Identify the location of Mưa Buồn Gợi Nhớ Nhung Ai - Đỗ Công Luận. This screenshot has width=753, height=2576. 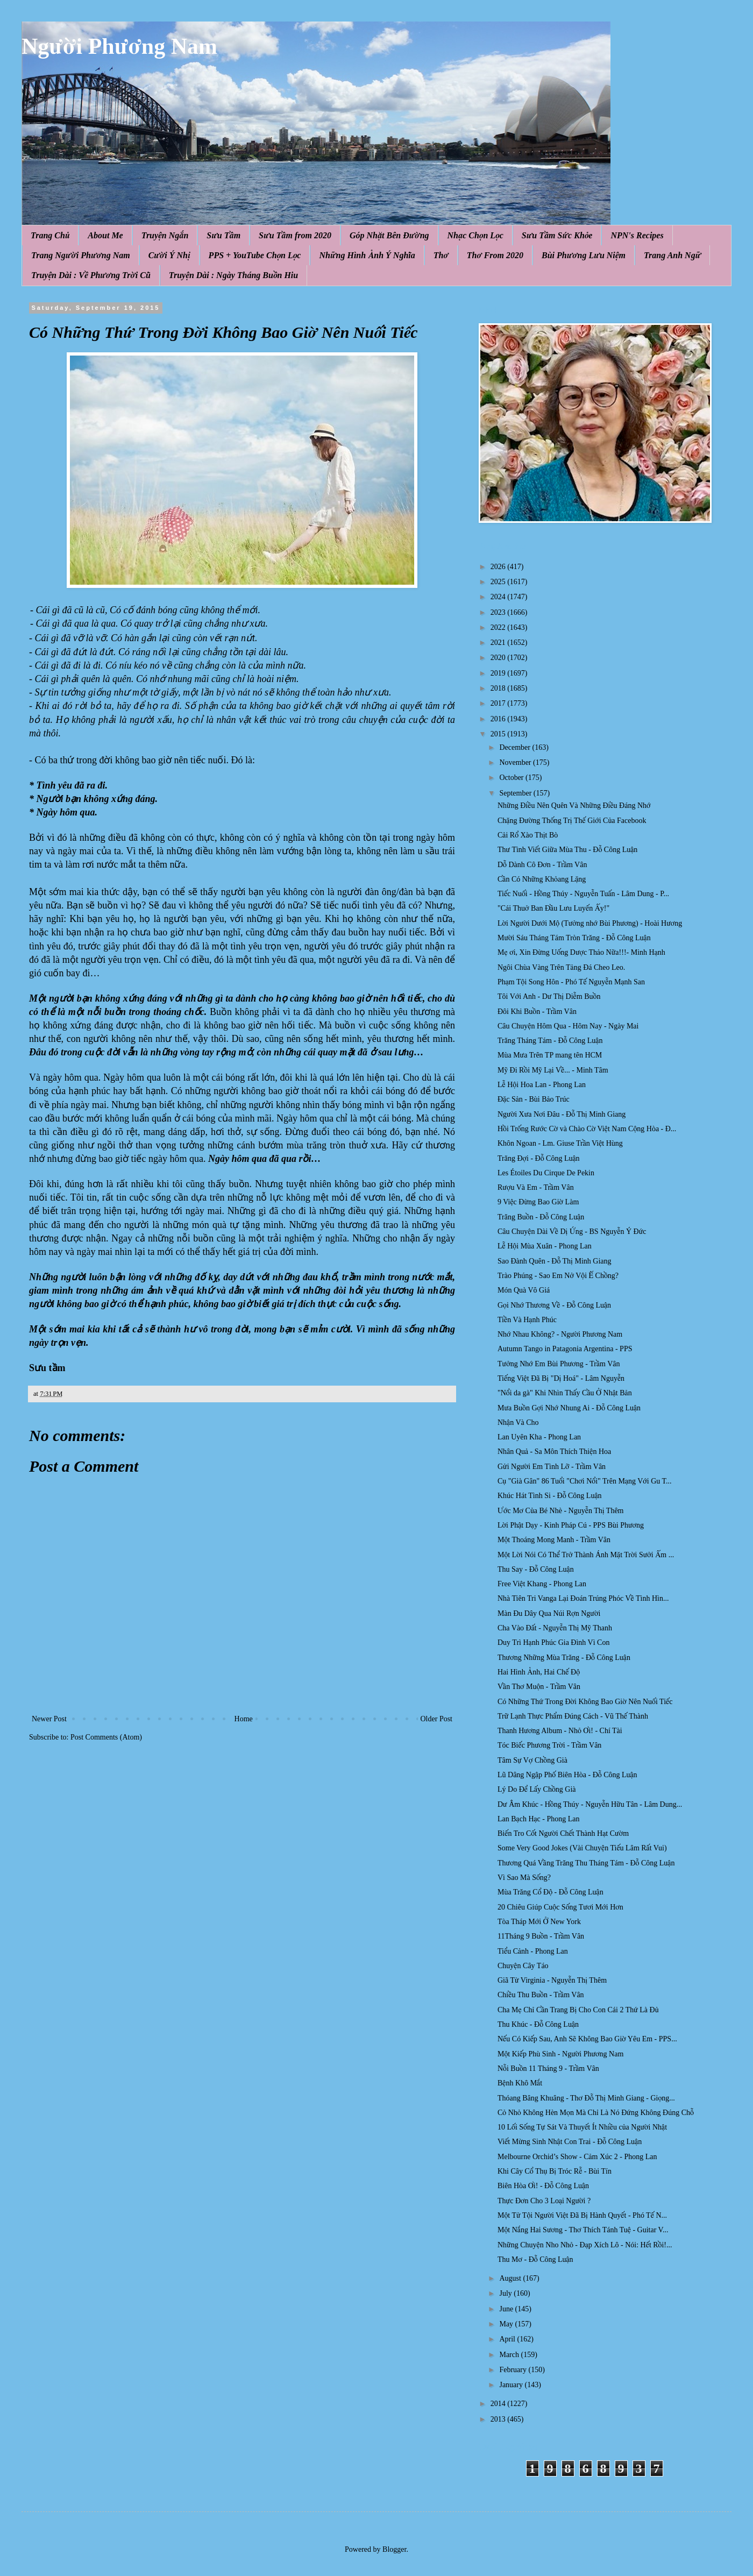
(569, 1408).